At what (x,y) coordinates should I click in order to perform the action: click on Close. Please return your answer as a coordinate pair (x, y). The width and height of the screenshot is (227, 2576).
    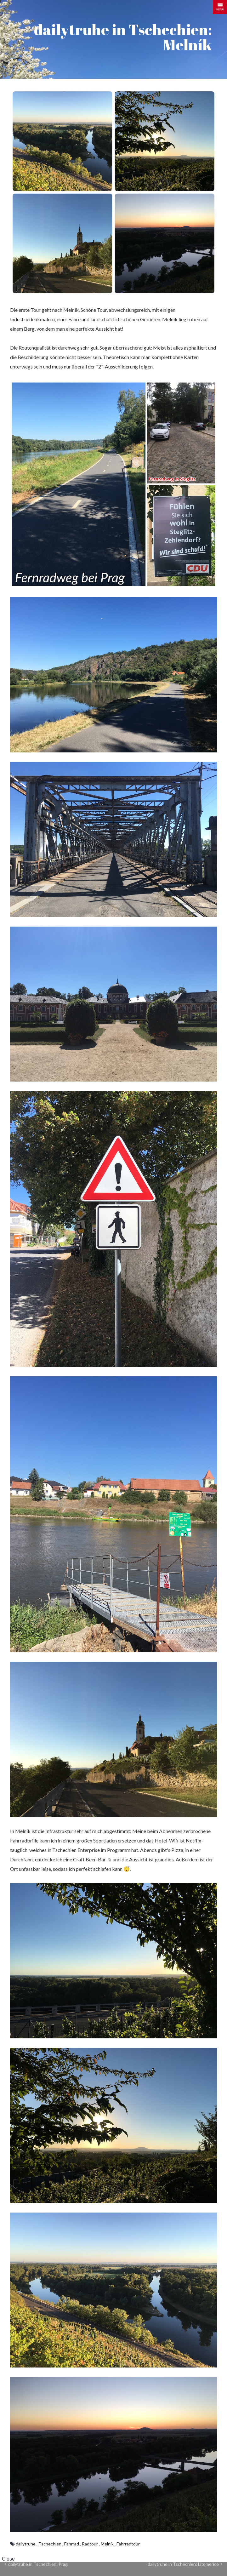
    Looking at the image, I should click on (8, 2559).